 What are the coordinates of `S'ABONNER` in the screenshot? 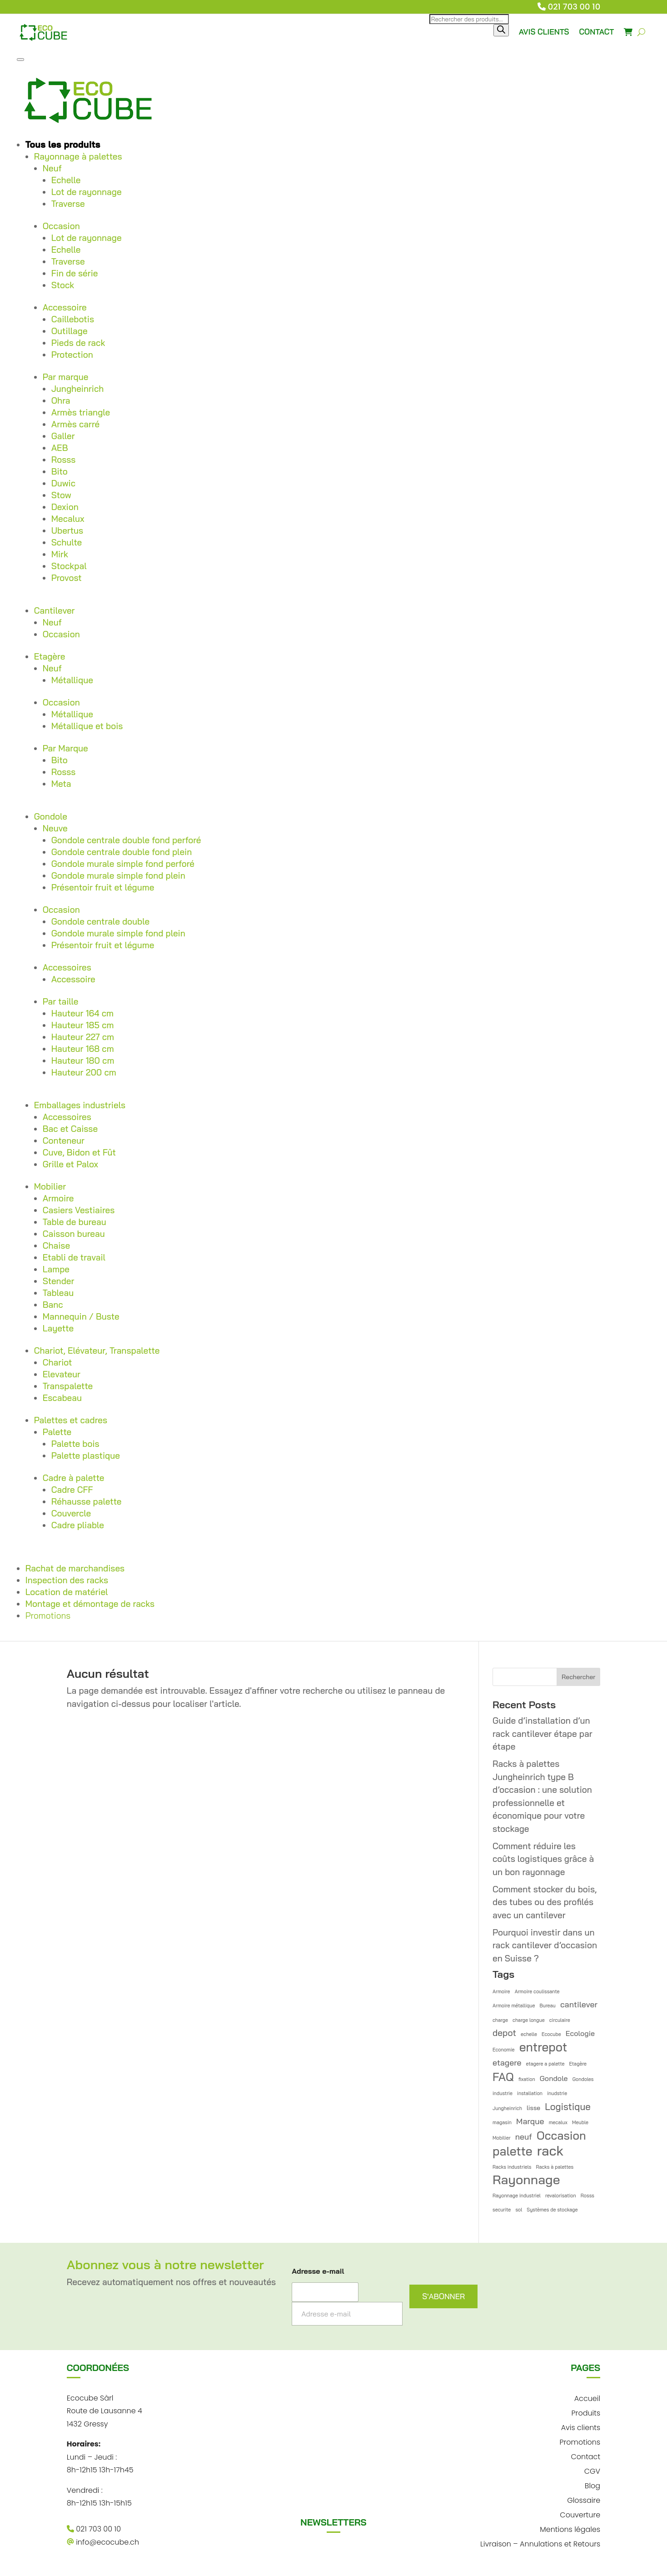 It's located at (443, 2296).